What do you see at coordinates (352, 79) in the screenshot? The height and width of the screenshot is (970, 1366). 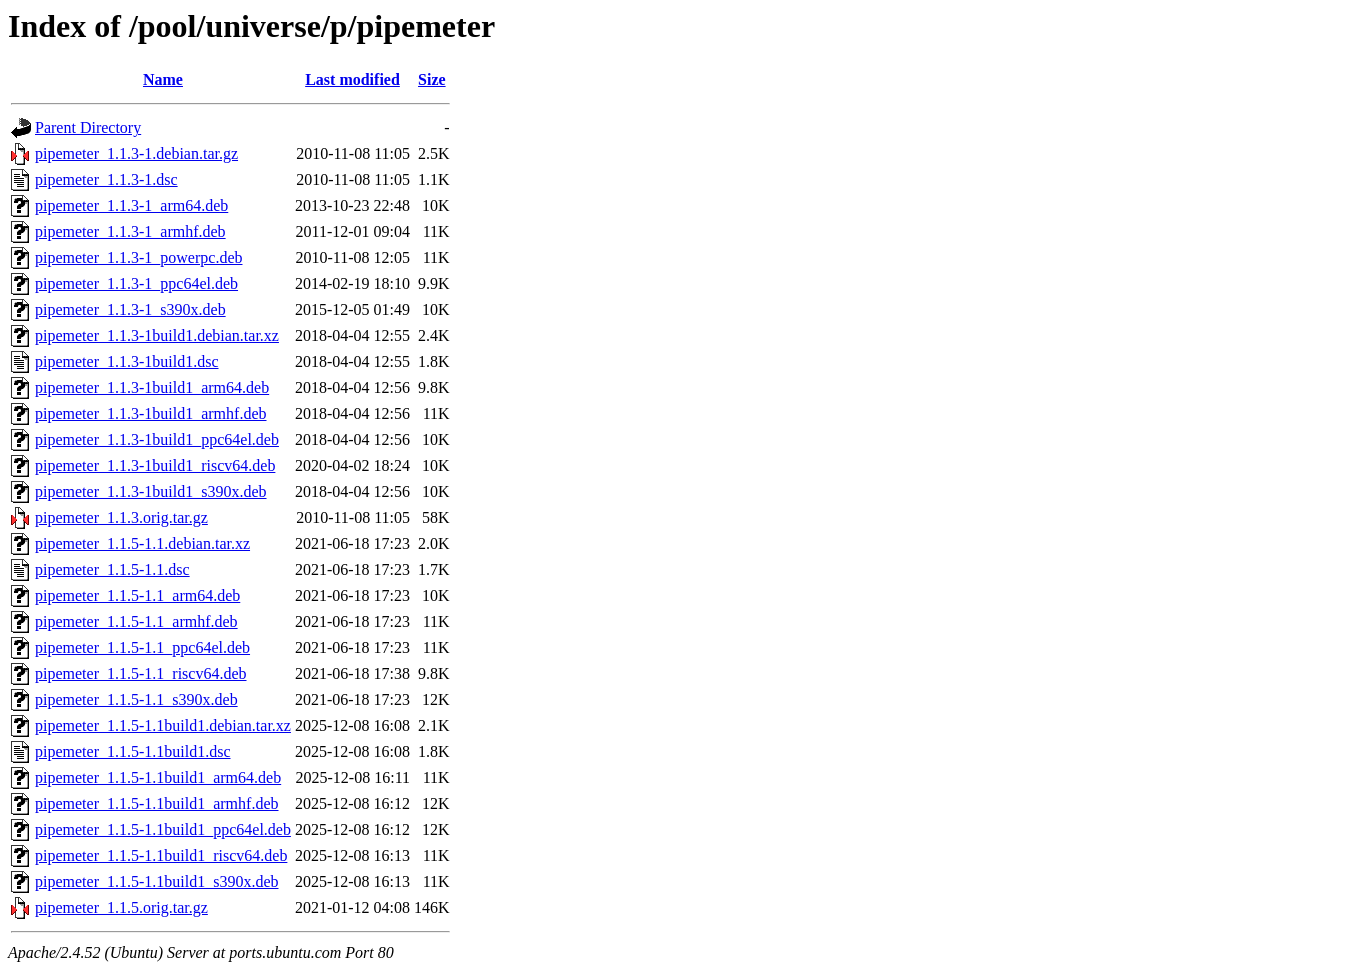 I see `Last modified` at bounding box center [352, 79].